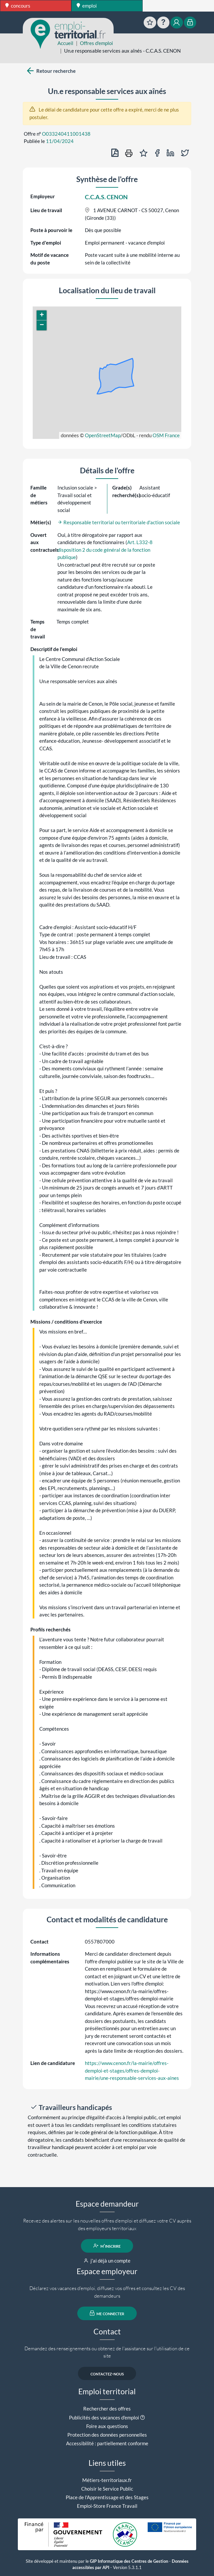 Image resolution: width=214 pixels, height=2576 pixels. What do you see at coordinates (107, 2409) in the screenshot?
I see `Rechercher des offres` at bounding box center [107, 2409].